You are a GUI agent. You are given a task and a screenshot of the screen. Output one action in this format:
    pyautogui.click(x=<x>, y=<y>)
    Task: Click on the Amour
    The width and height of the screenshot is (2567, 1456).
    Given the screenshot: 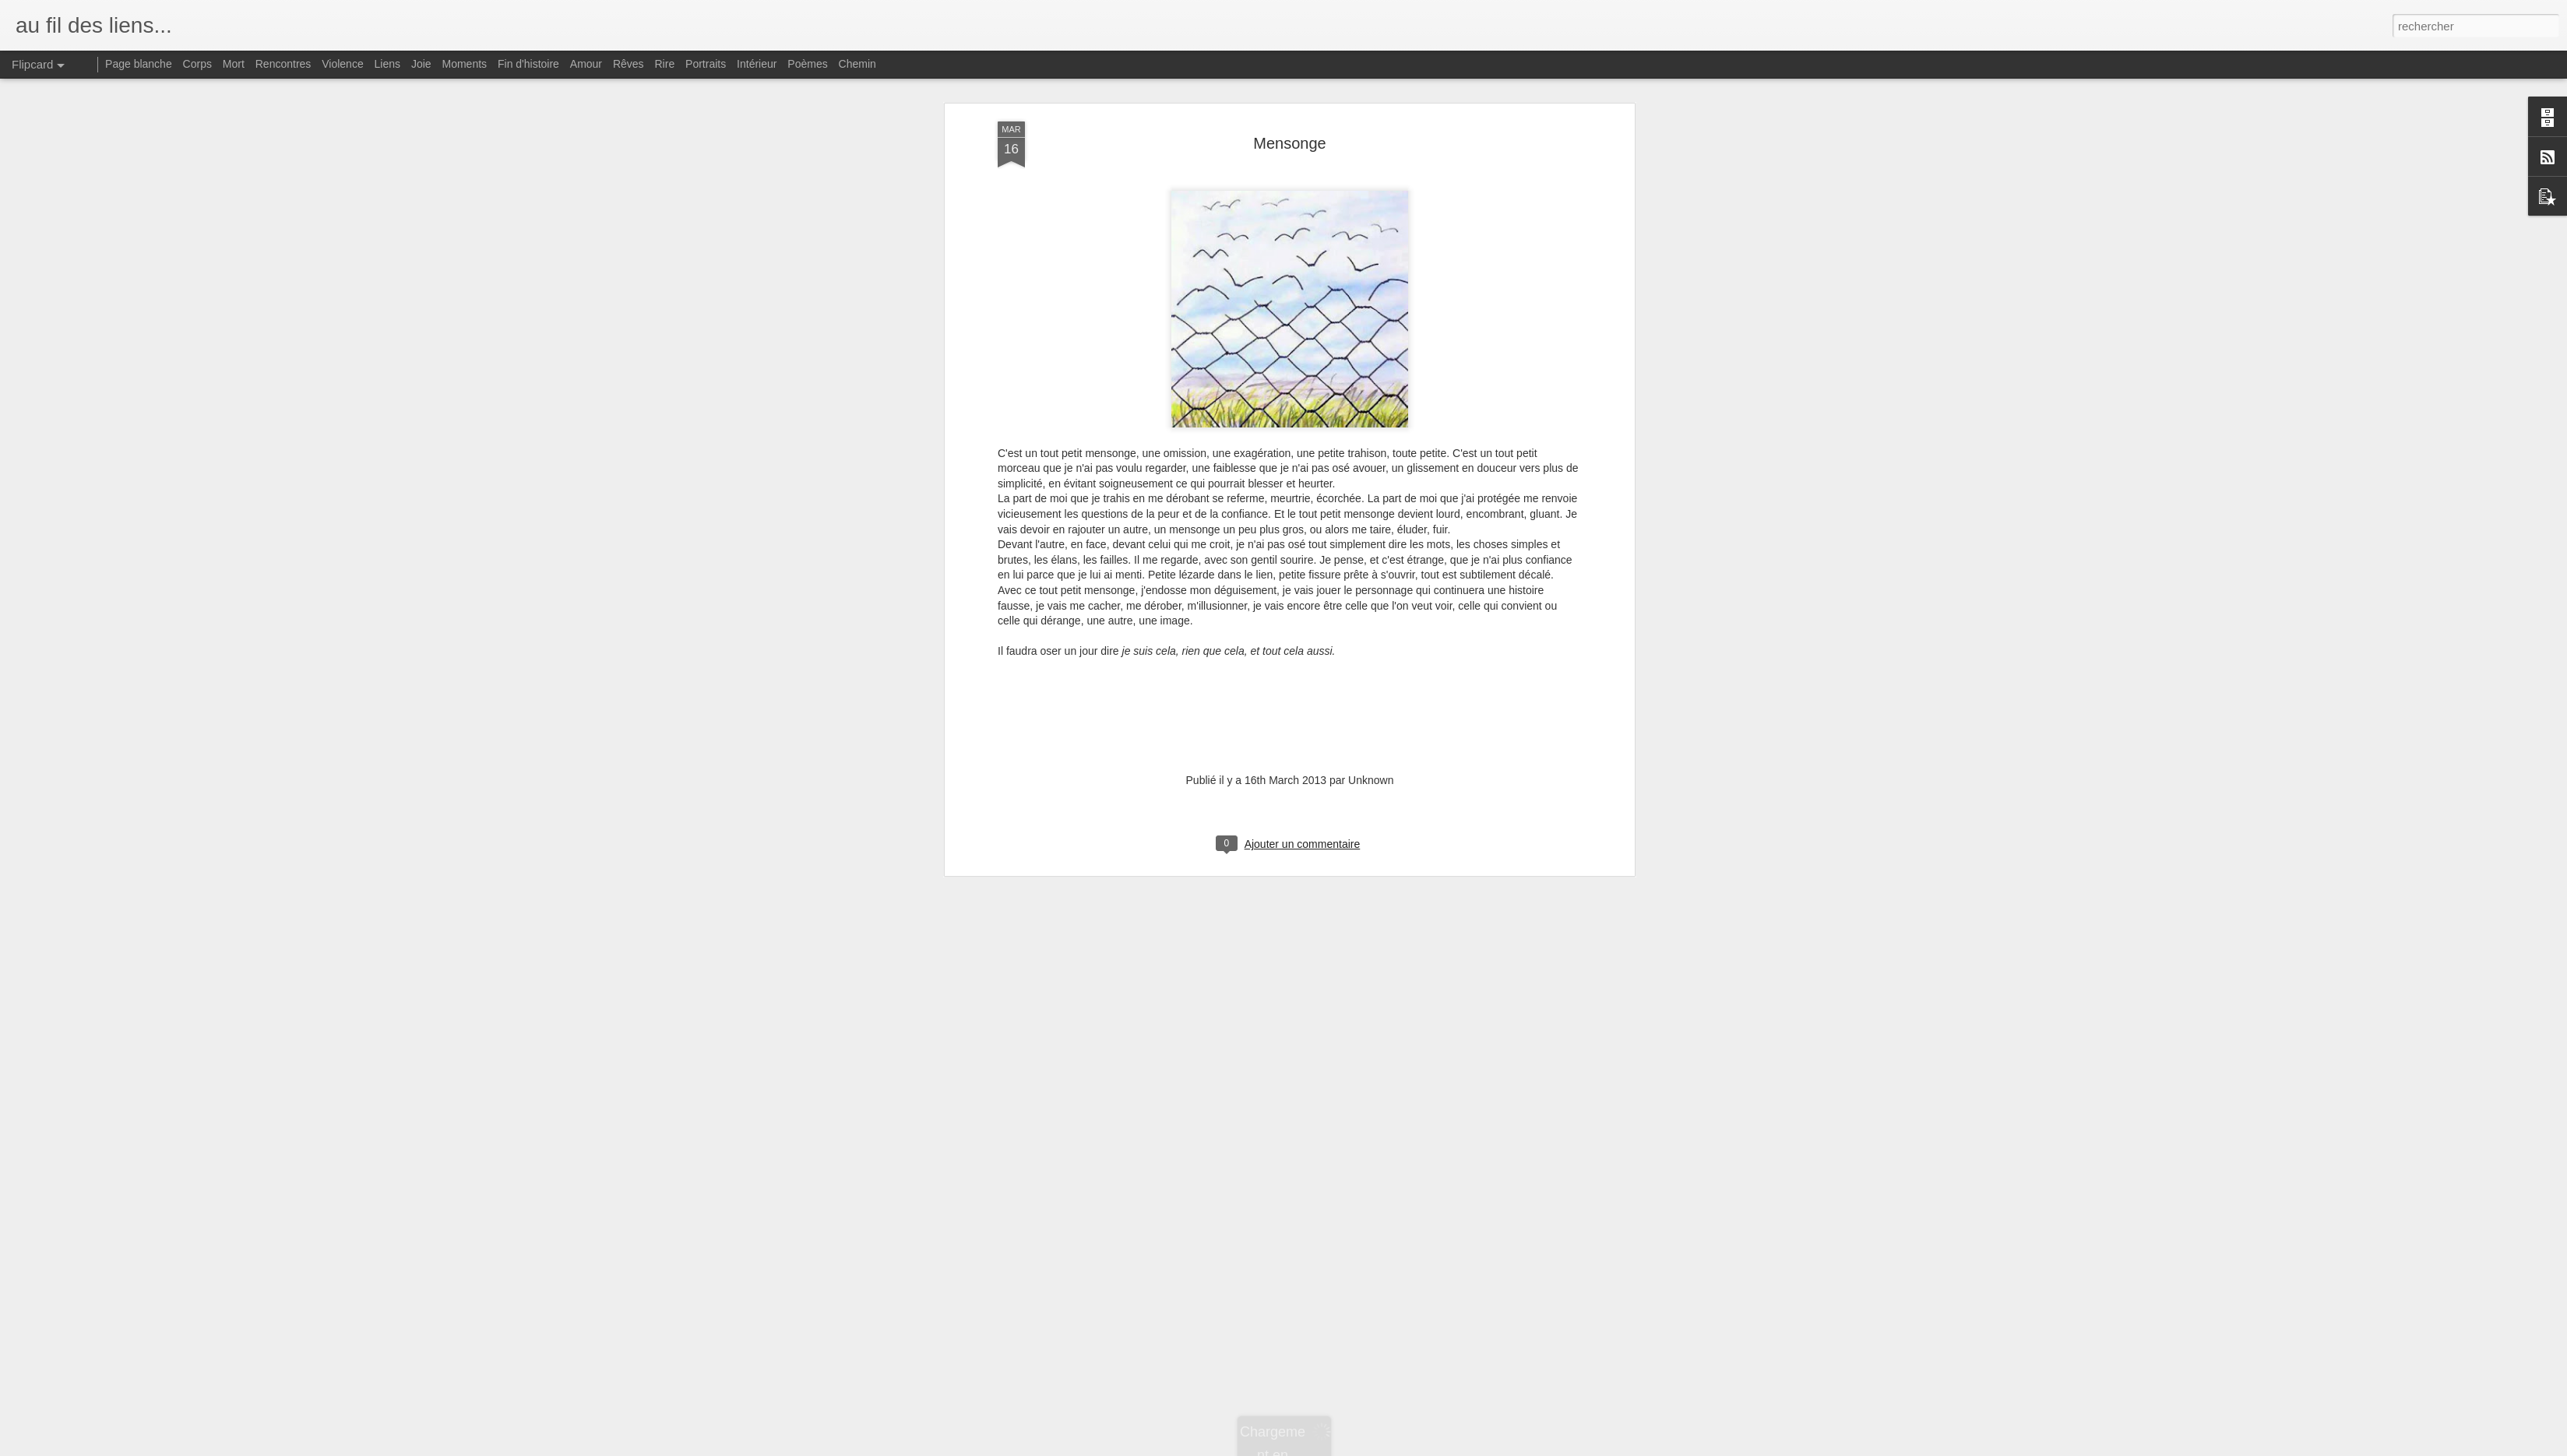 What is the action you would take?
    pyautogui.click(x=586, y=64)
    